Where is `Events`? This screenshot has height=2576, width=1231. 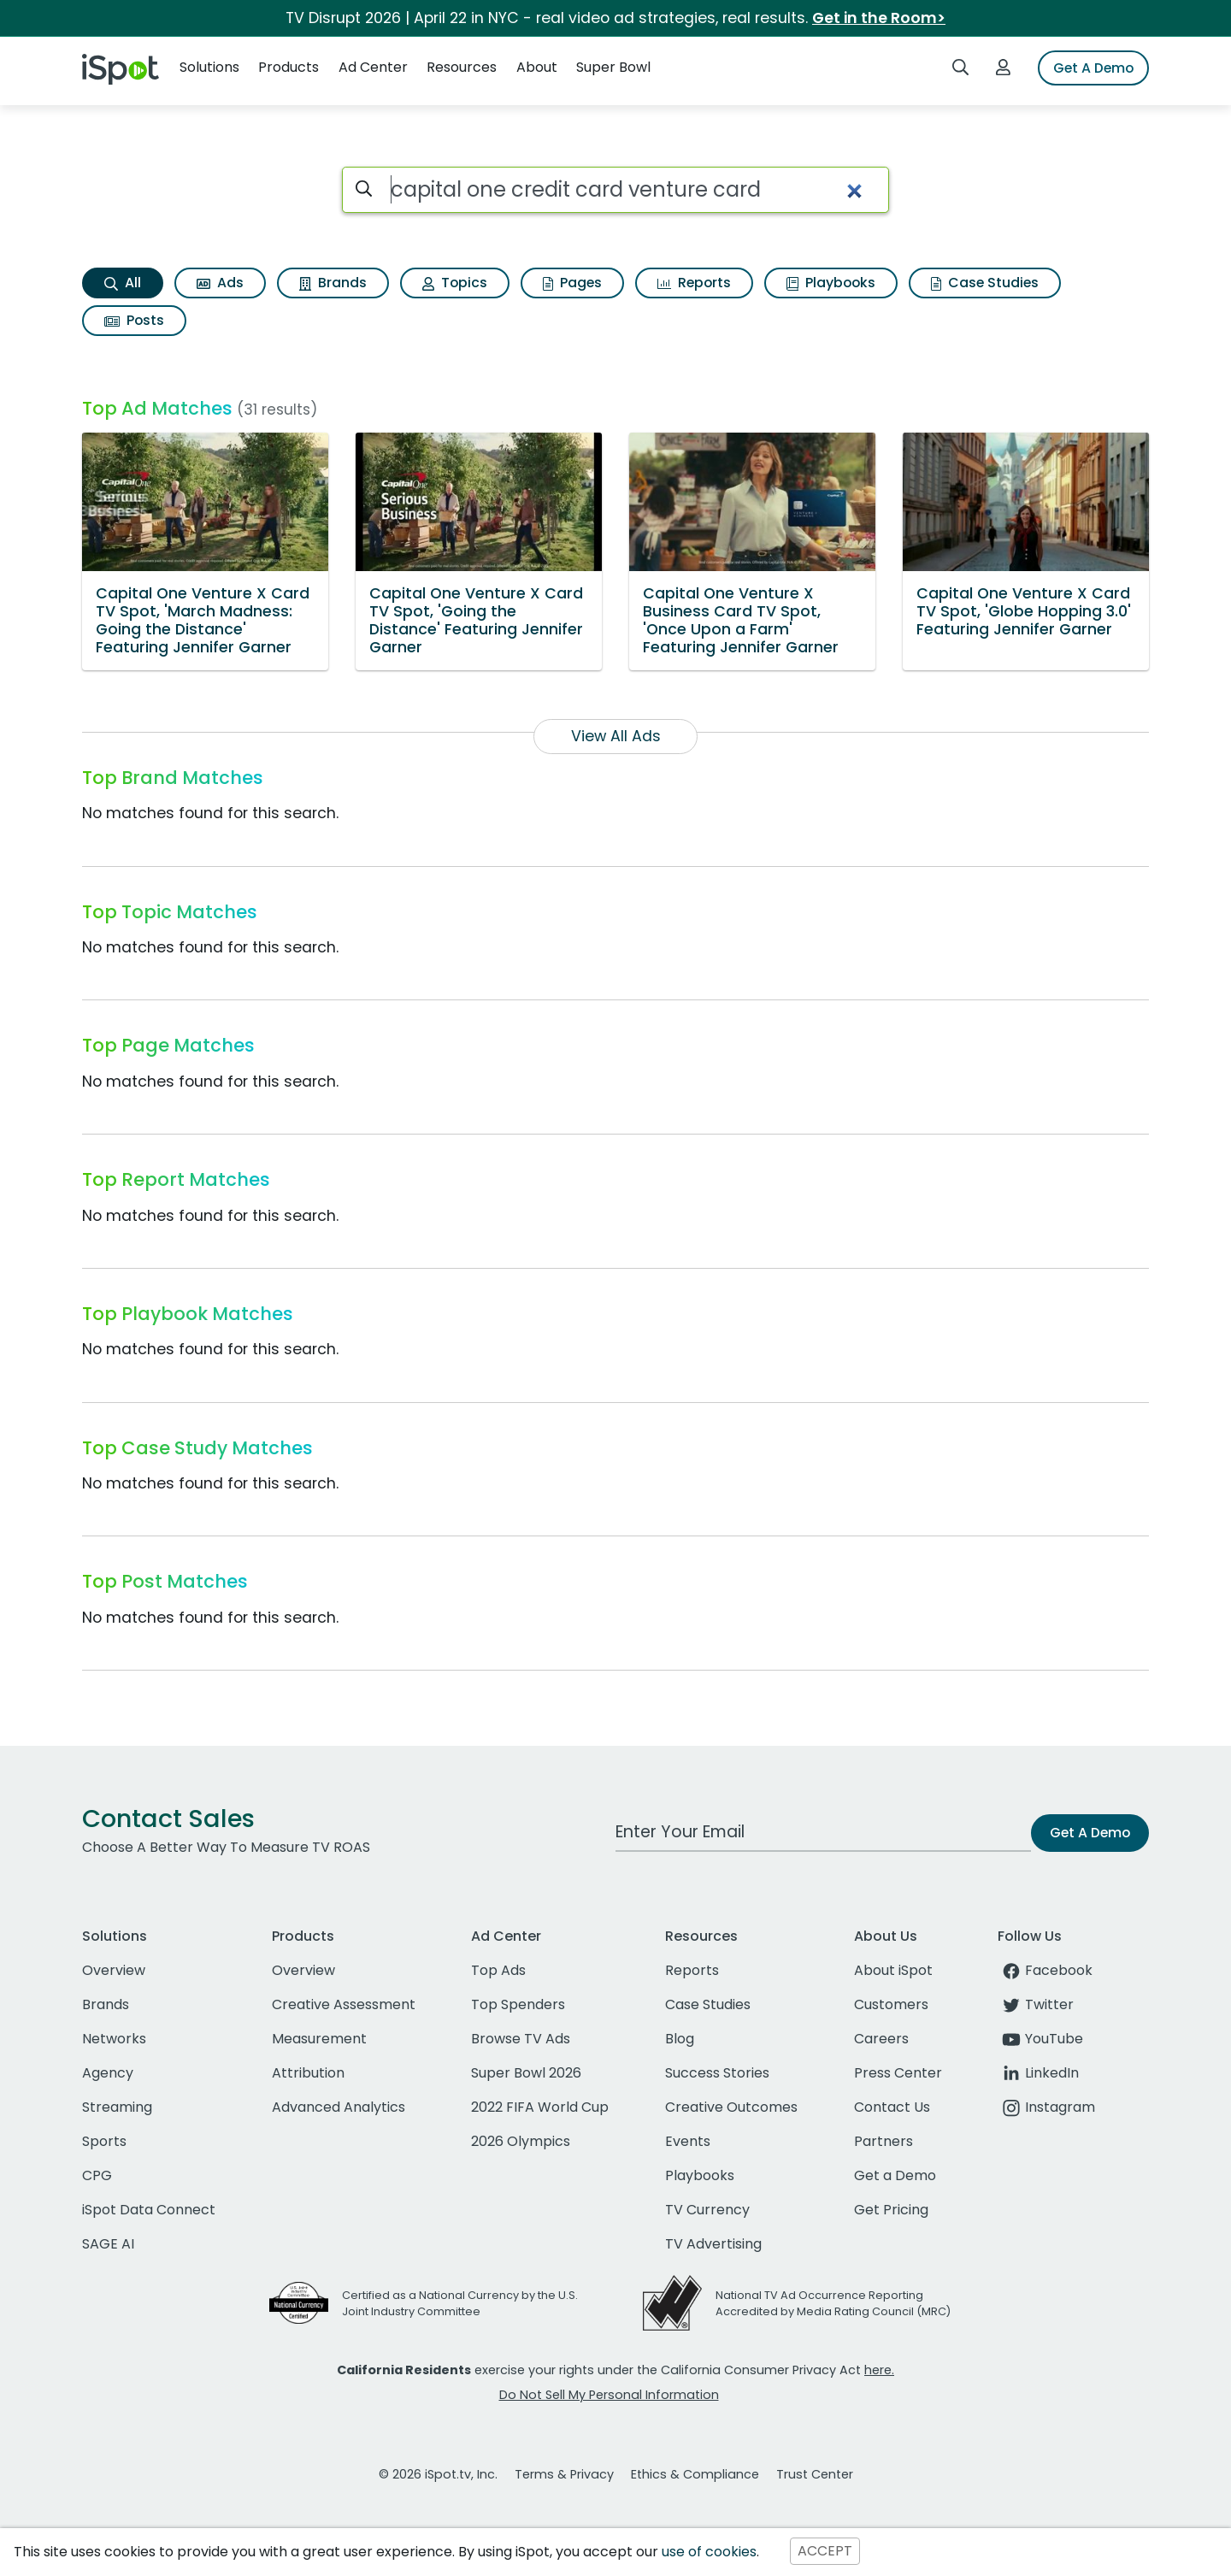
Events is located at coordinates (687, 2141).